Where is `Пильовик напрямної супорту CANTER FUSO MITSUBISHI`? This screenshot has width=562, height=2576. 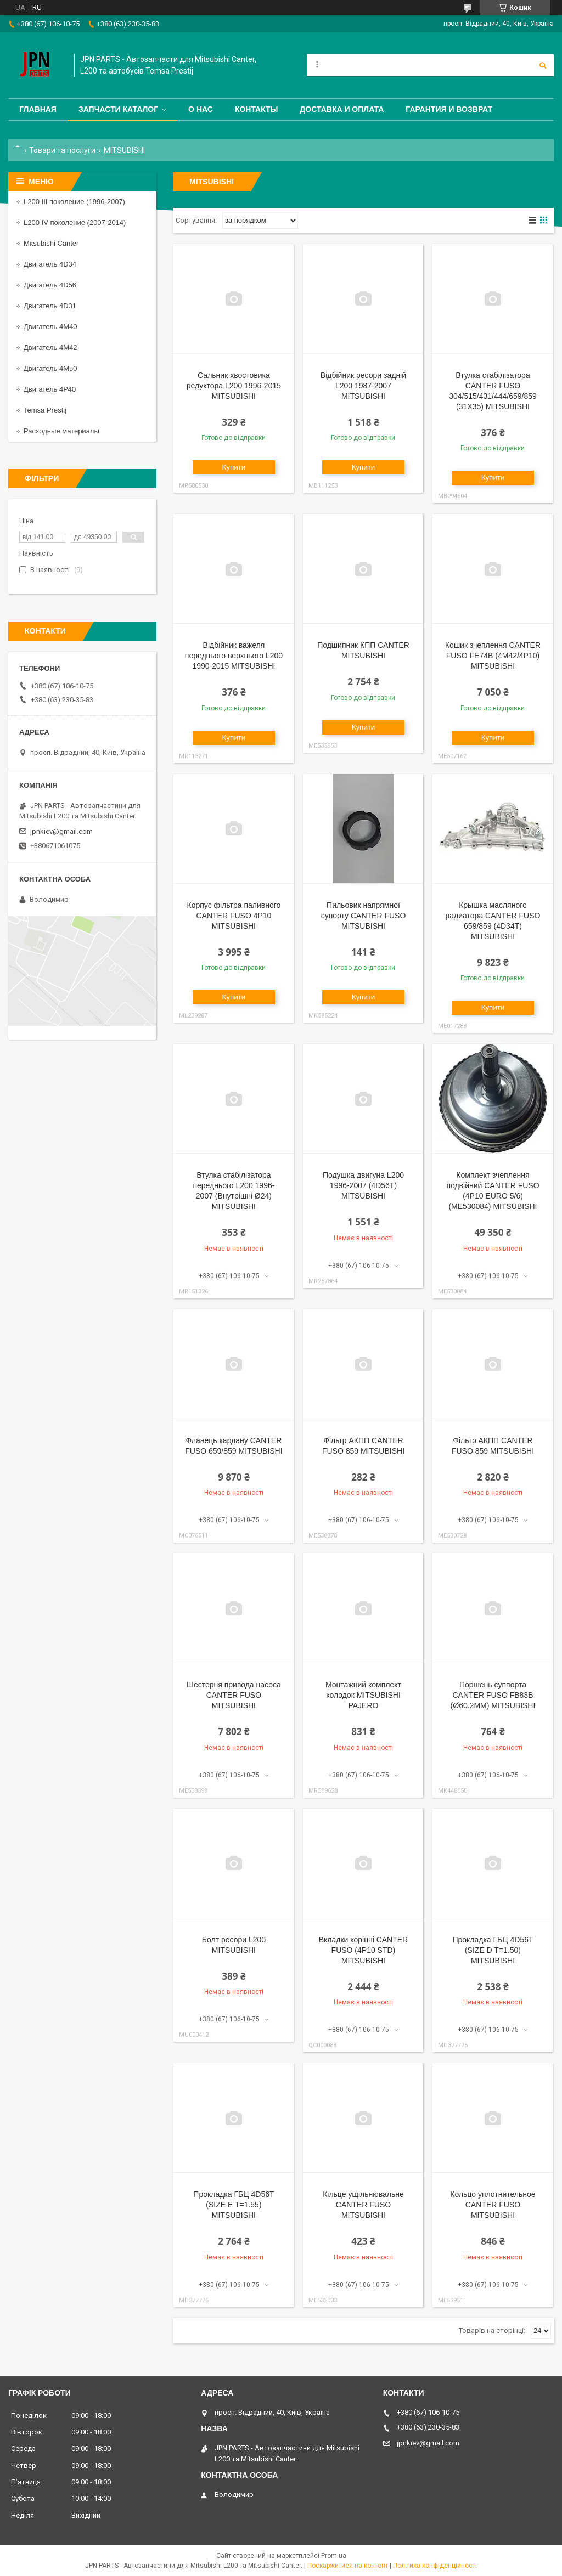
Пильовик напрямної супорту CANTER FUSO MITSUBISHI is located at coordinates (363, 915).